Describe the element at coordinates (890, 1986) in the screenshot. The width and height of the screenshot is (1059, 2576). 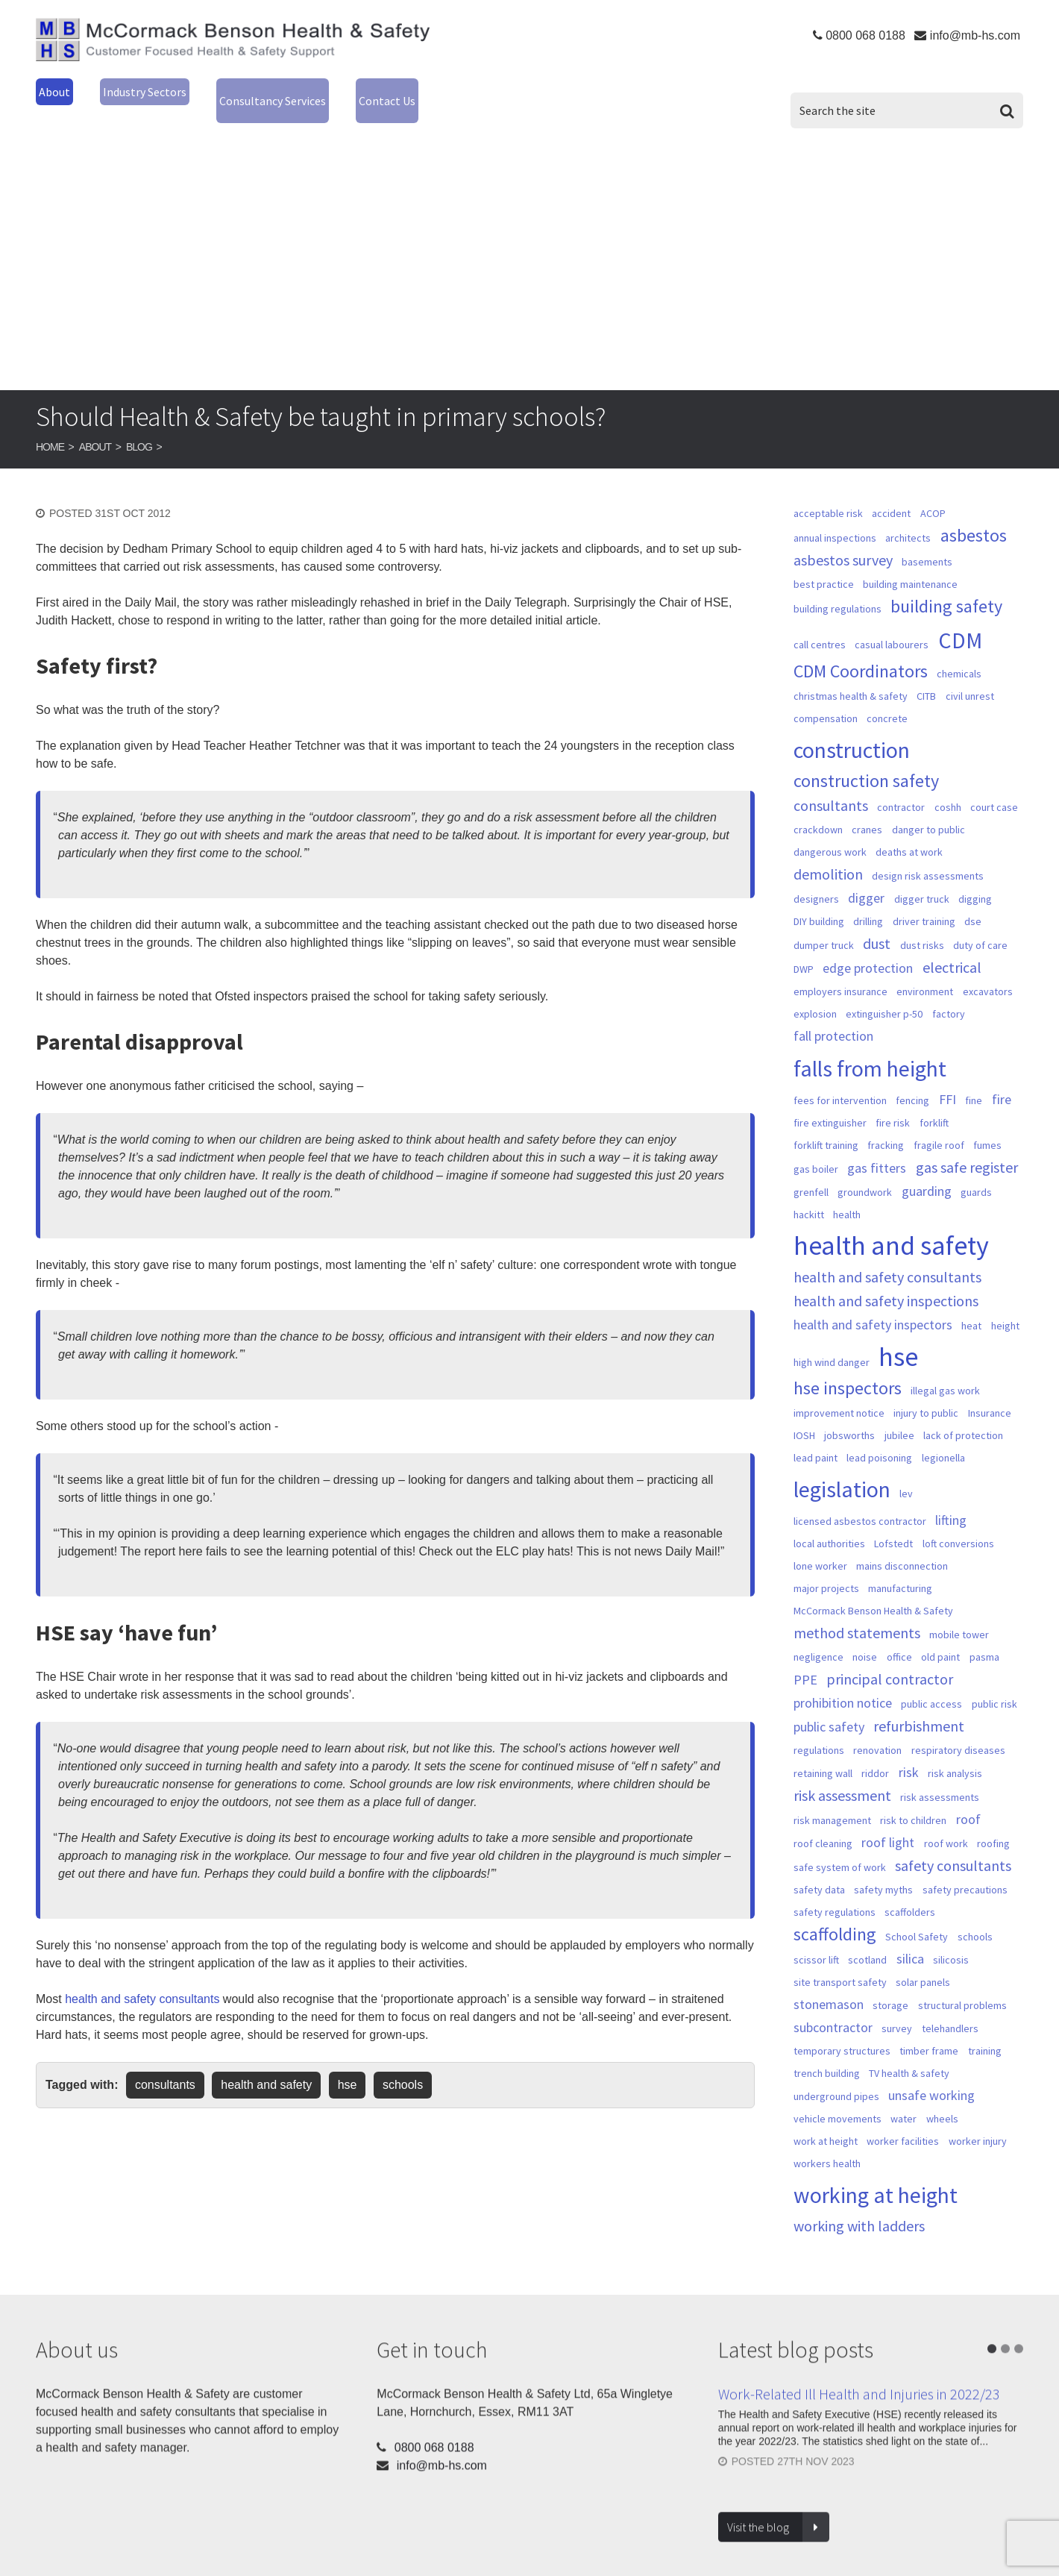
I see `storage` at that location.